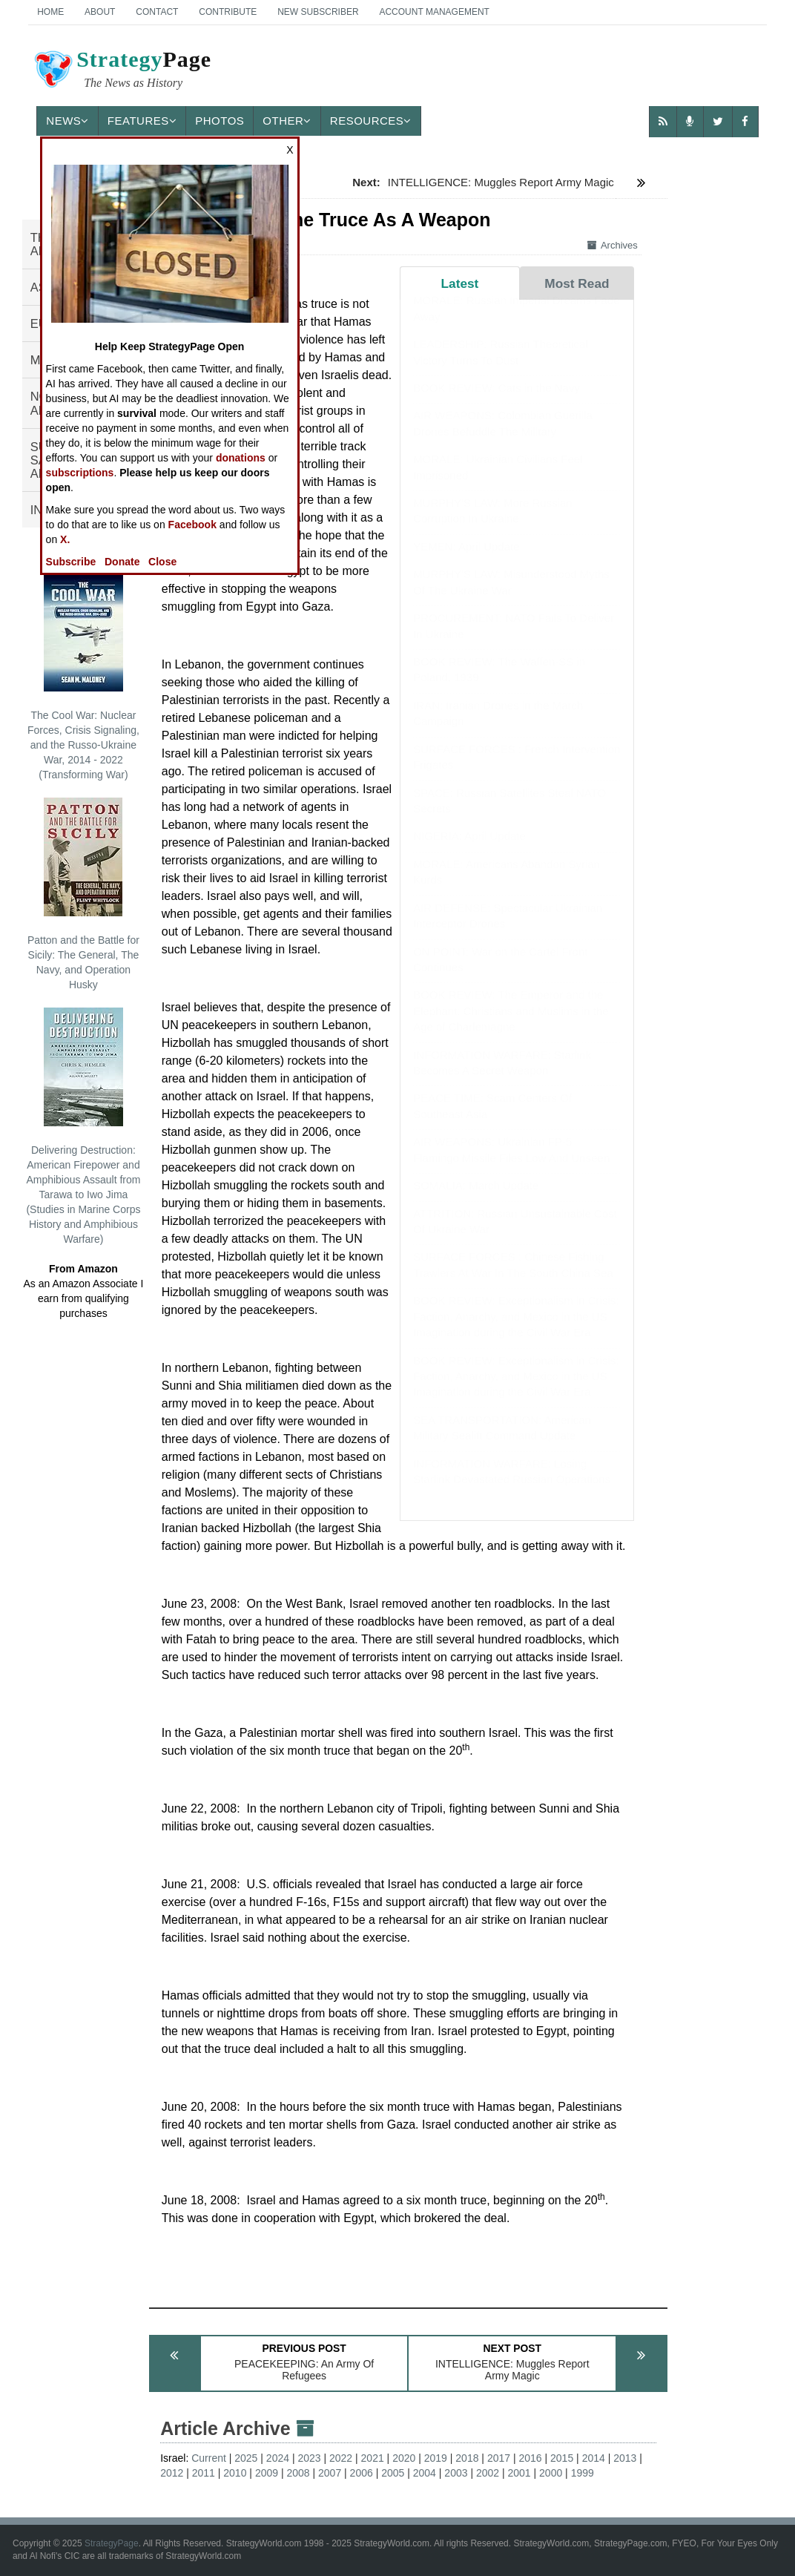 This screenshot has width=795, height=2576. Describe the element at coordinates (515, 1331) in the screenshot. I see `BOOK REVIEW: Exceptionalism in Crisis: Faction, Anarchy, and Mexico in the US Imagination during the Civil War Era` at that location.